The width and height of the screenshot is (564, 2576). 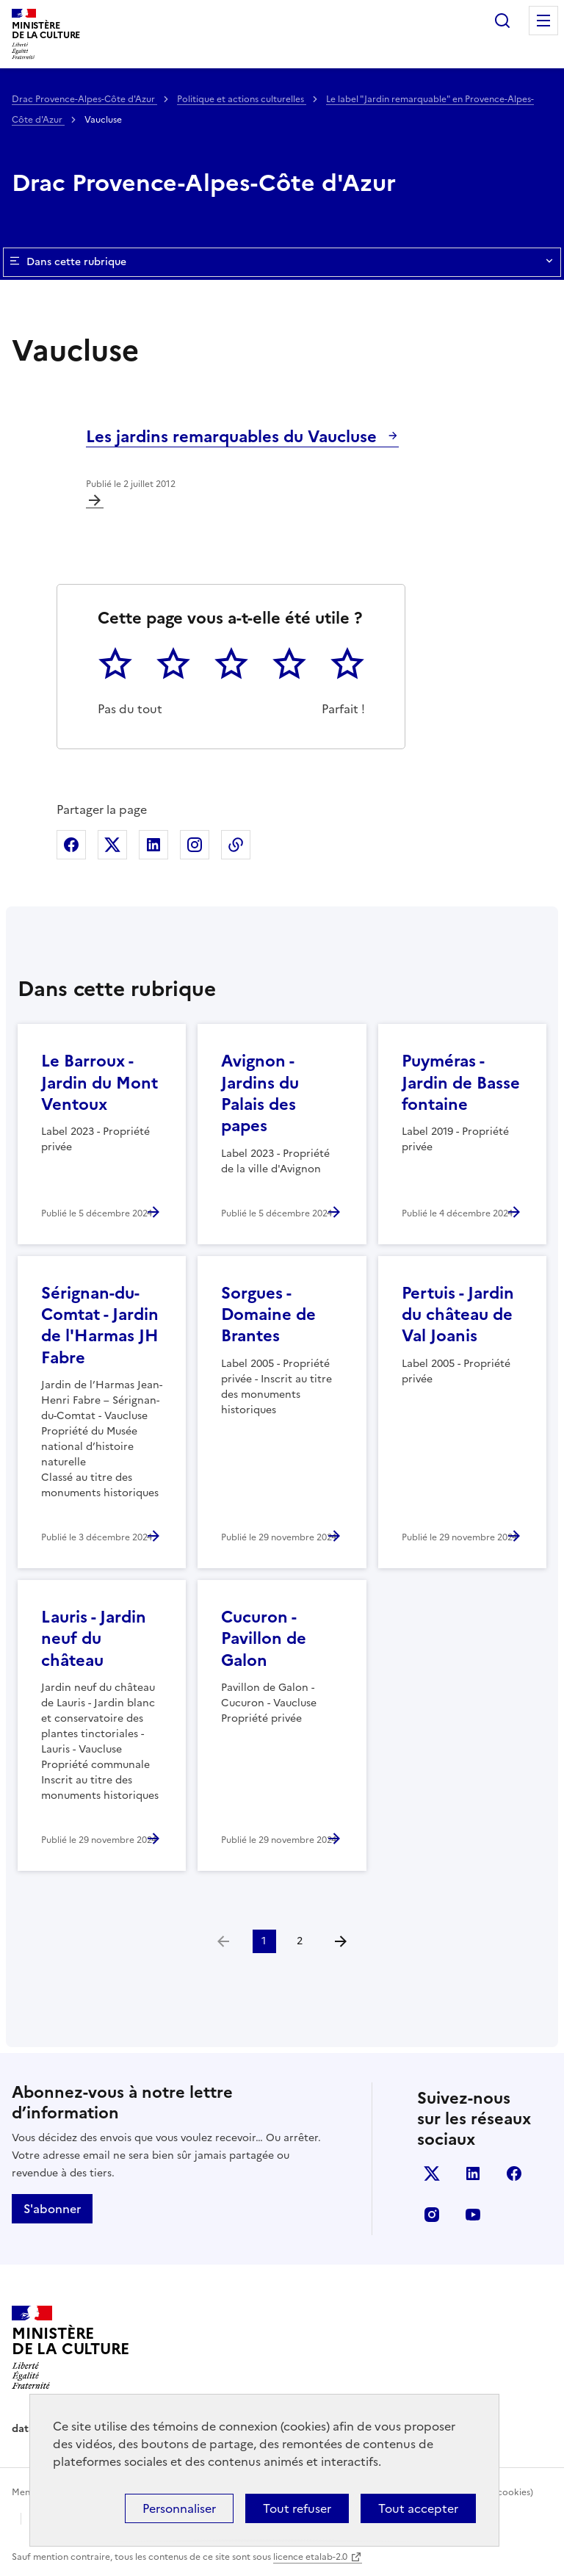 What do you see at coordinates (431, 2214) in the screenshot?
I see `instagram` at bounding box center [431, 2214].